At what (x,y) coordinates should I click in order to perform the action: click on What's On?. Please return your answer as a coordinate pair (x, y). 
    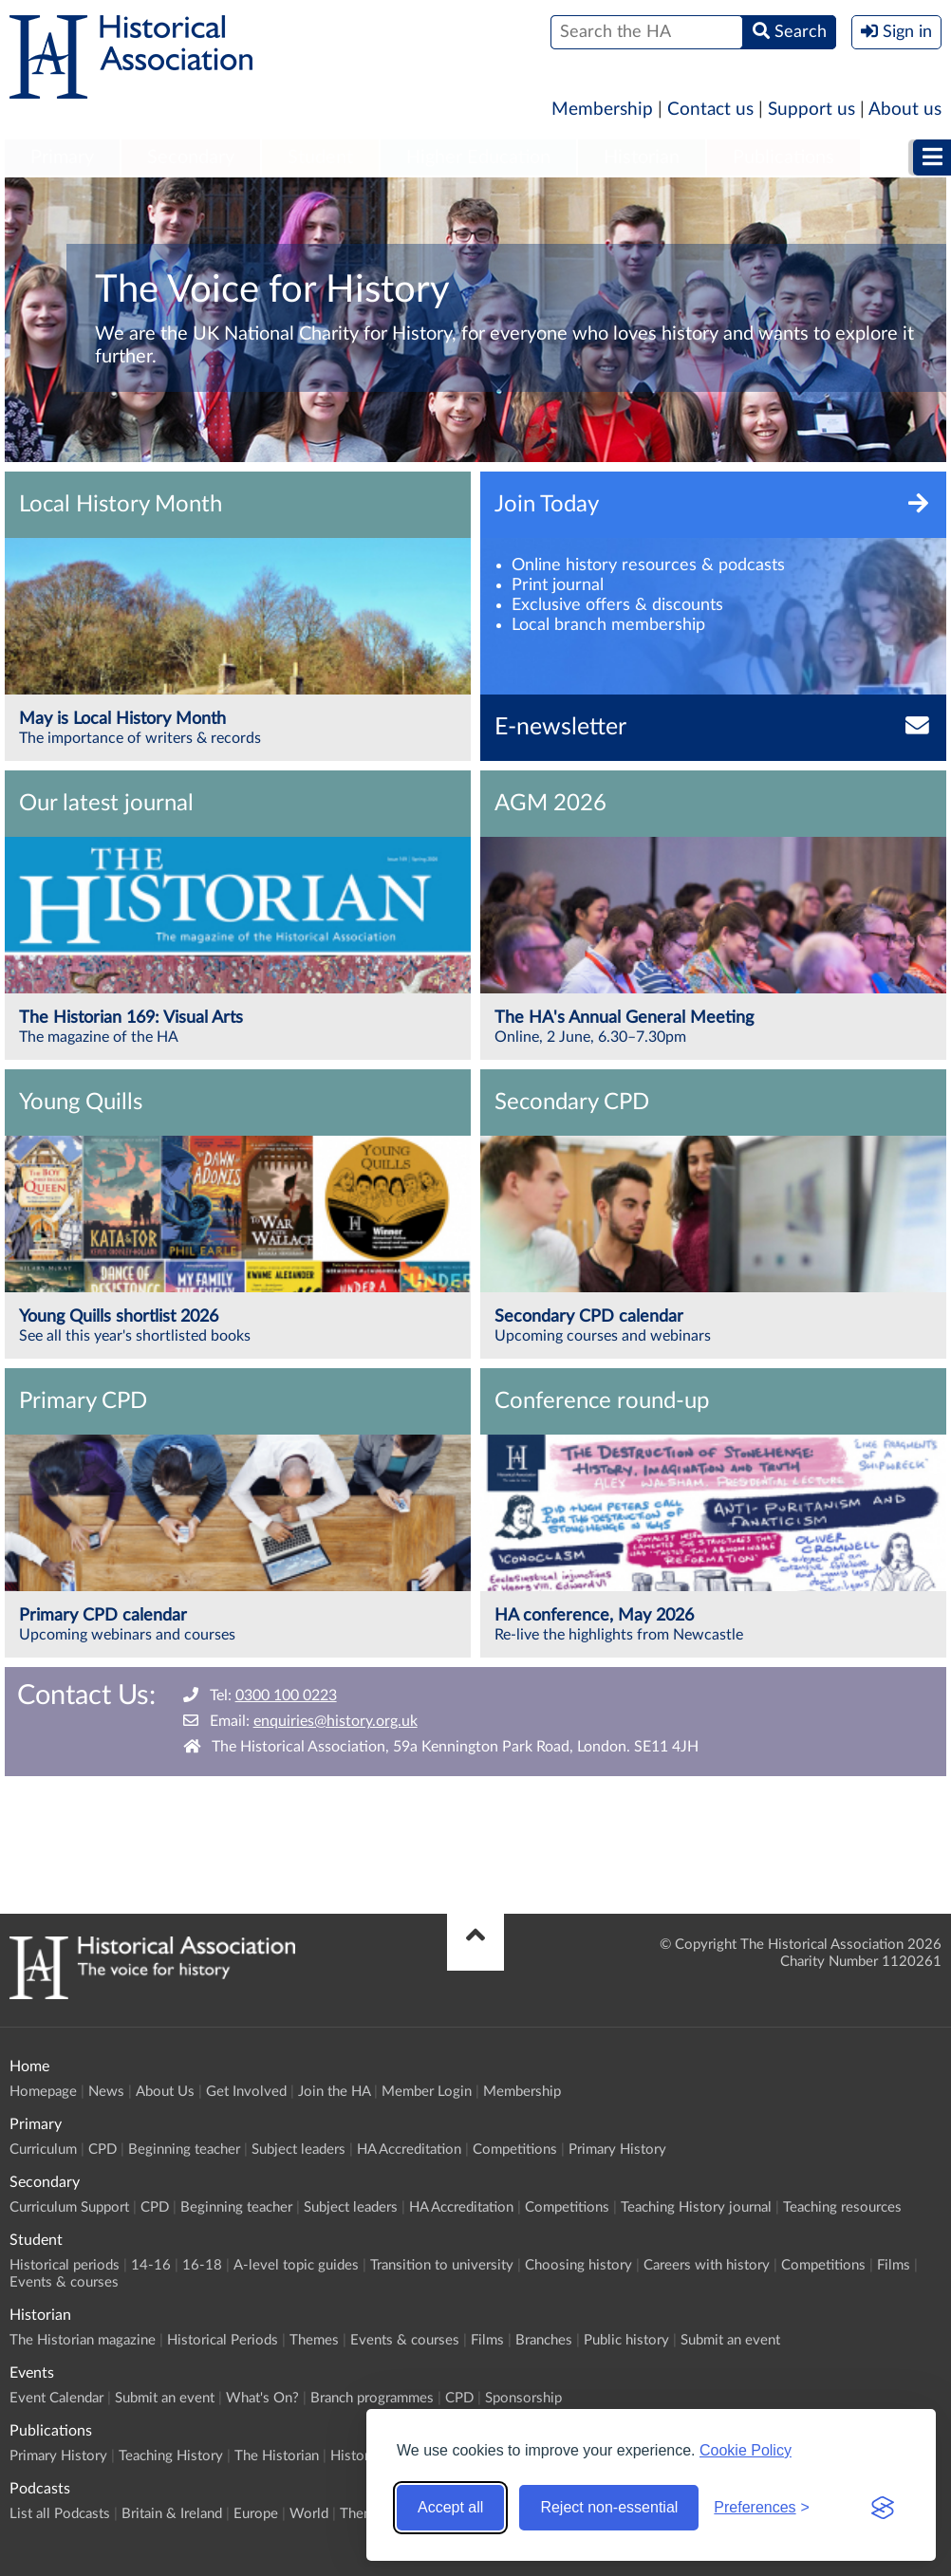
    Looking at the image, I should click on (262, 2398).